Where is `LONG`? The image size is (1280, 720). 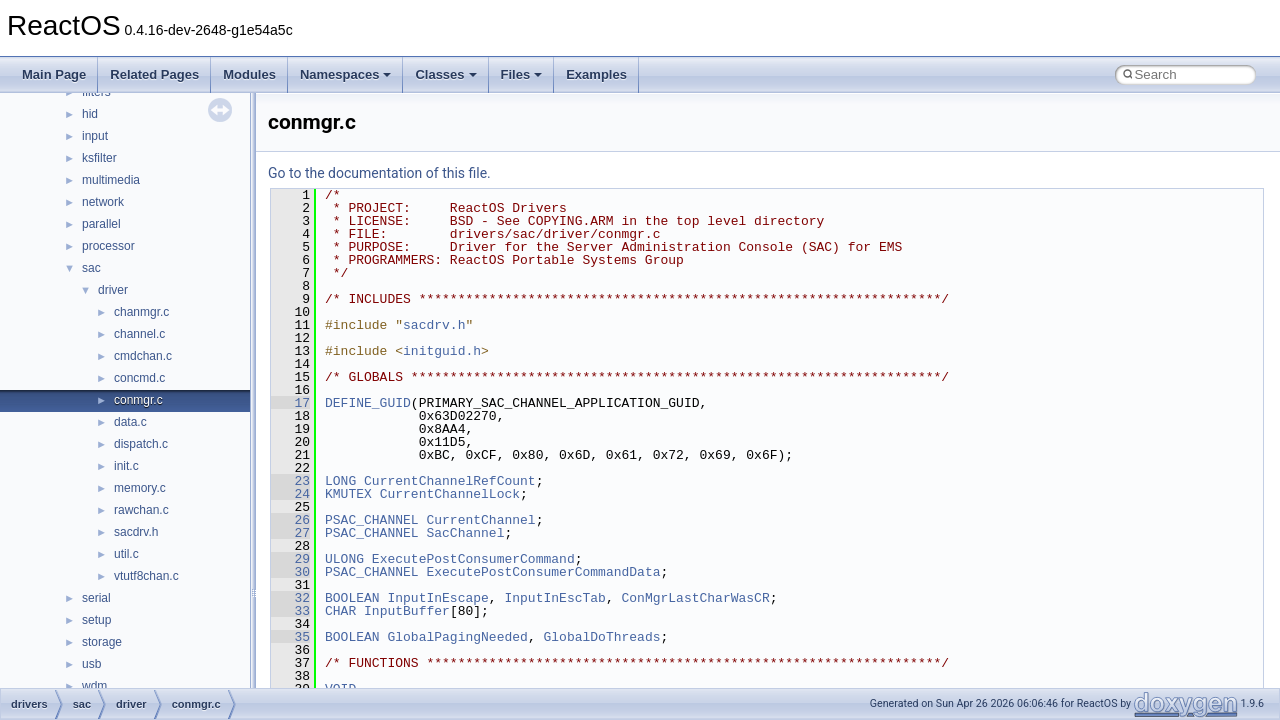
LONG is located at coordinates (340, 481).